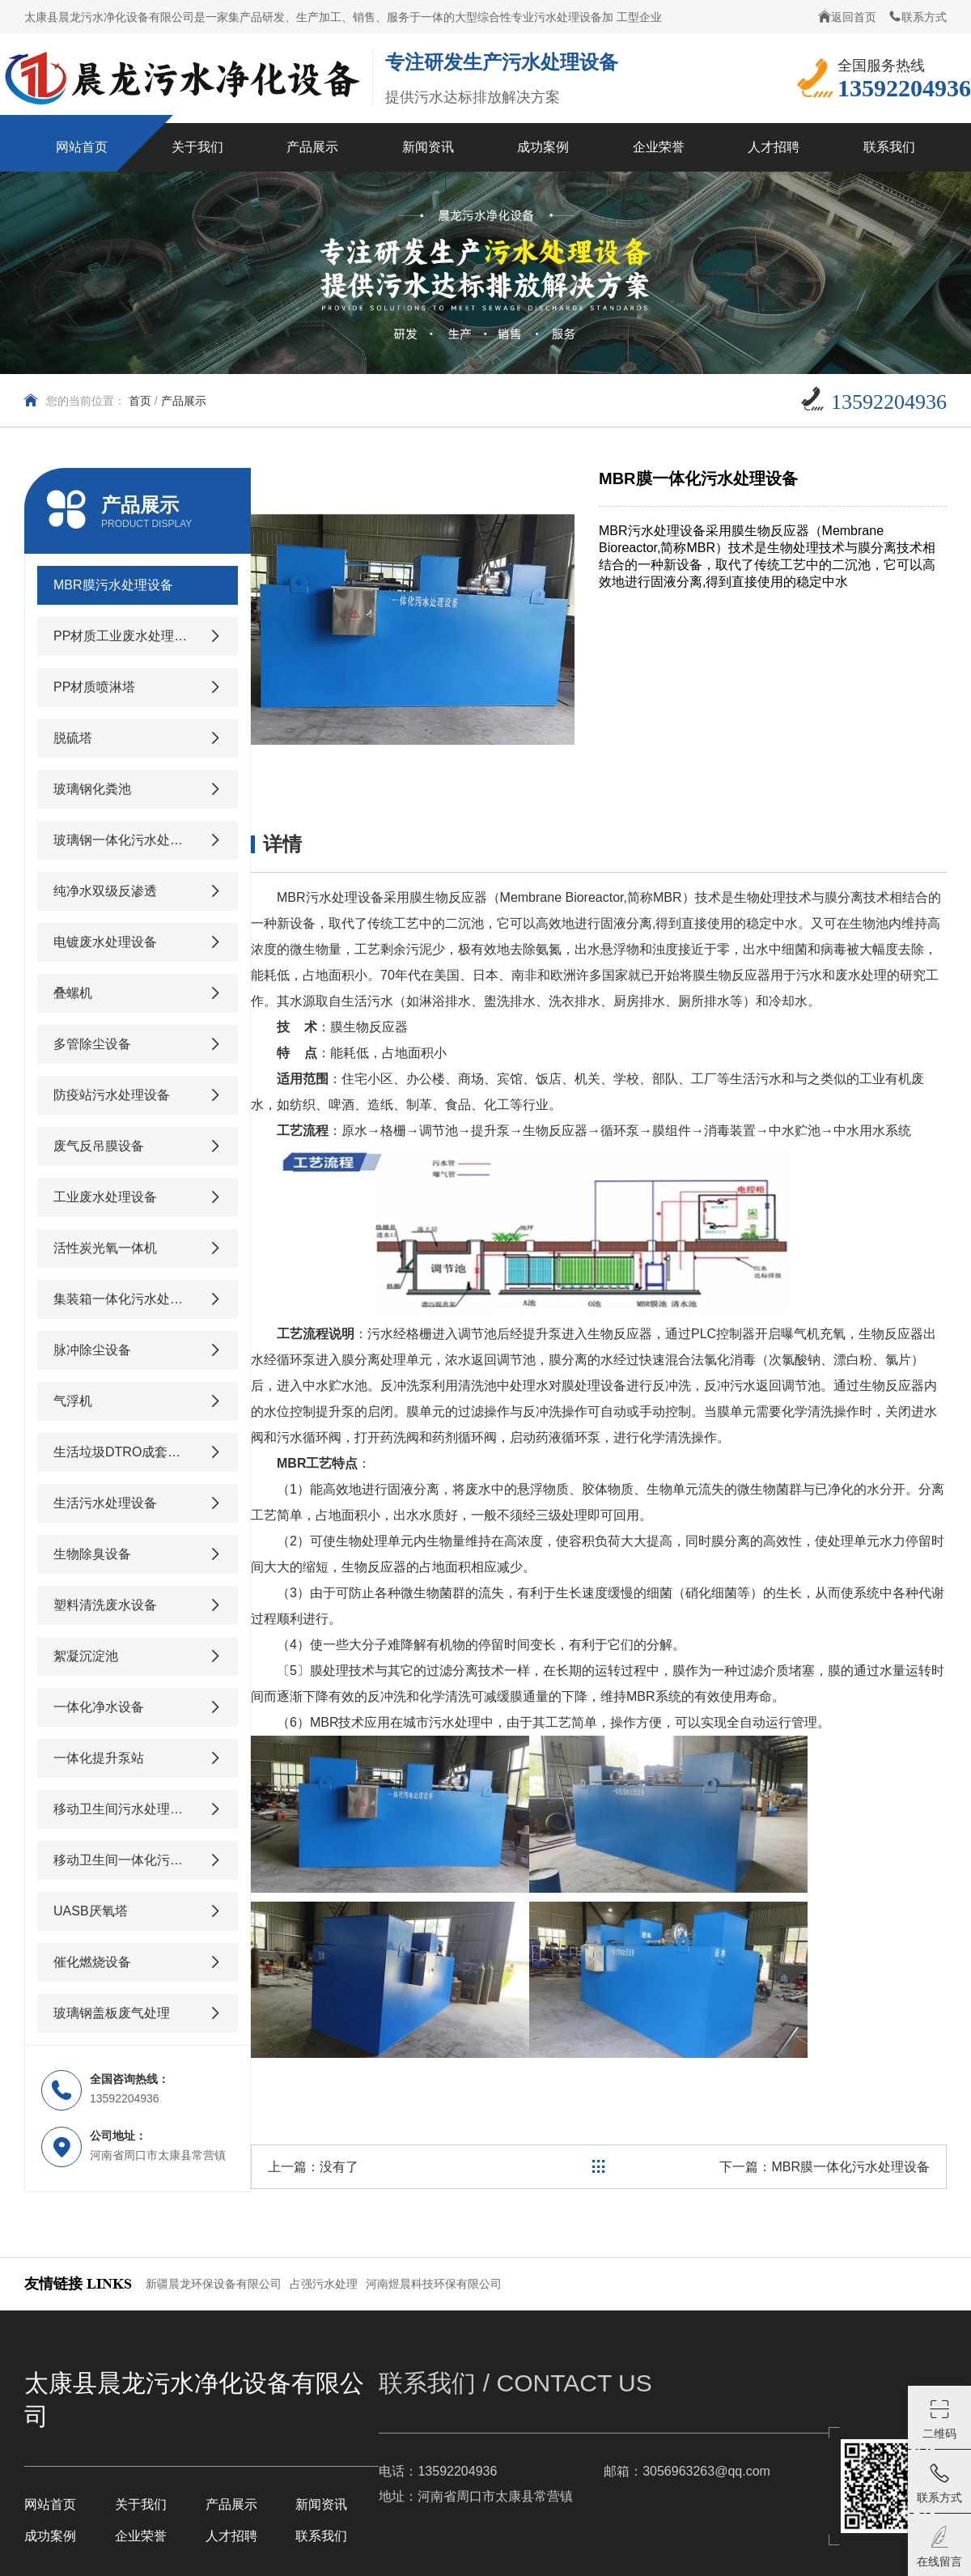  Describe the element at coordinates (324, 2283) in the screenshot. I see `占强污水处理` at that location.